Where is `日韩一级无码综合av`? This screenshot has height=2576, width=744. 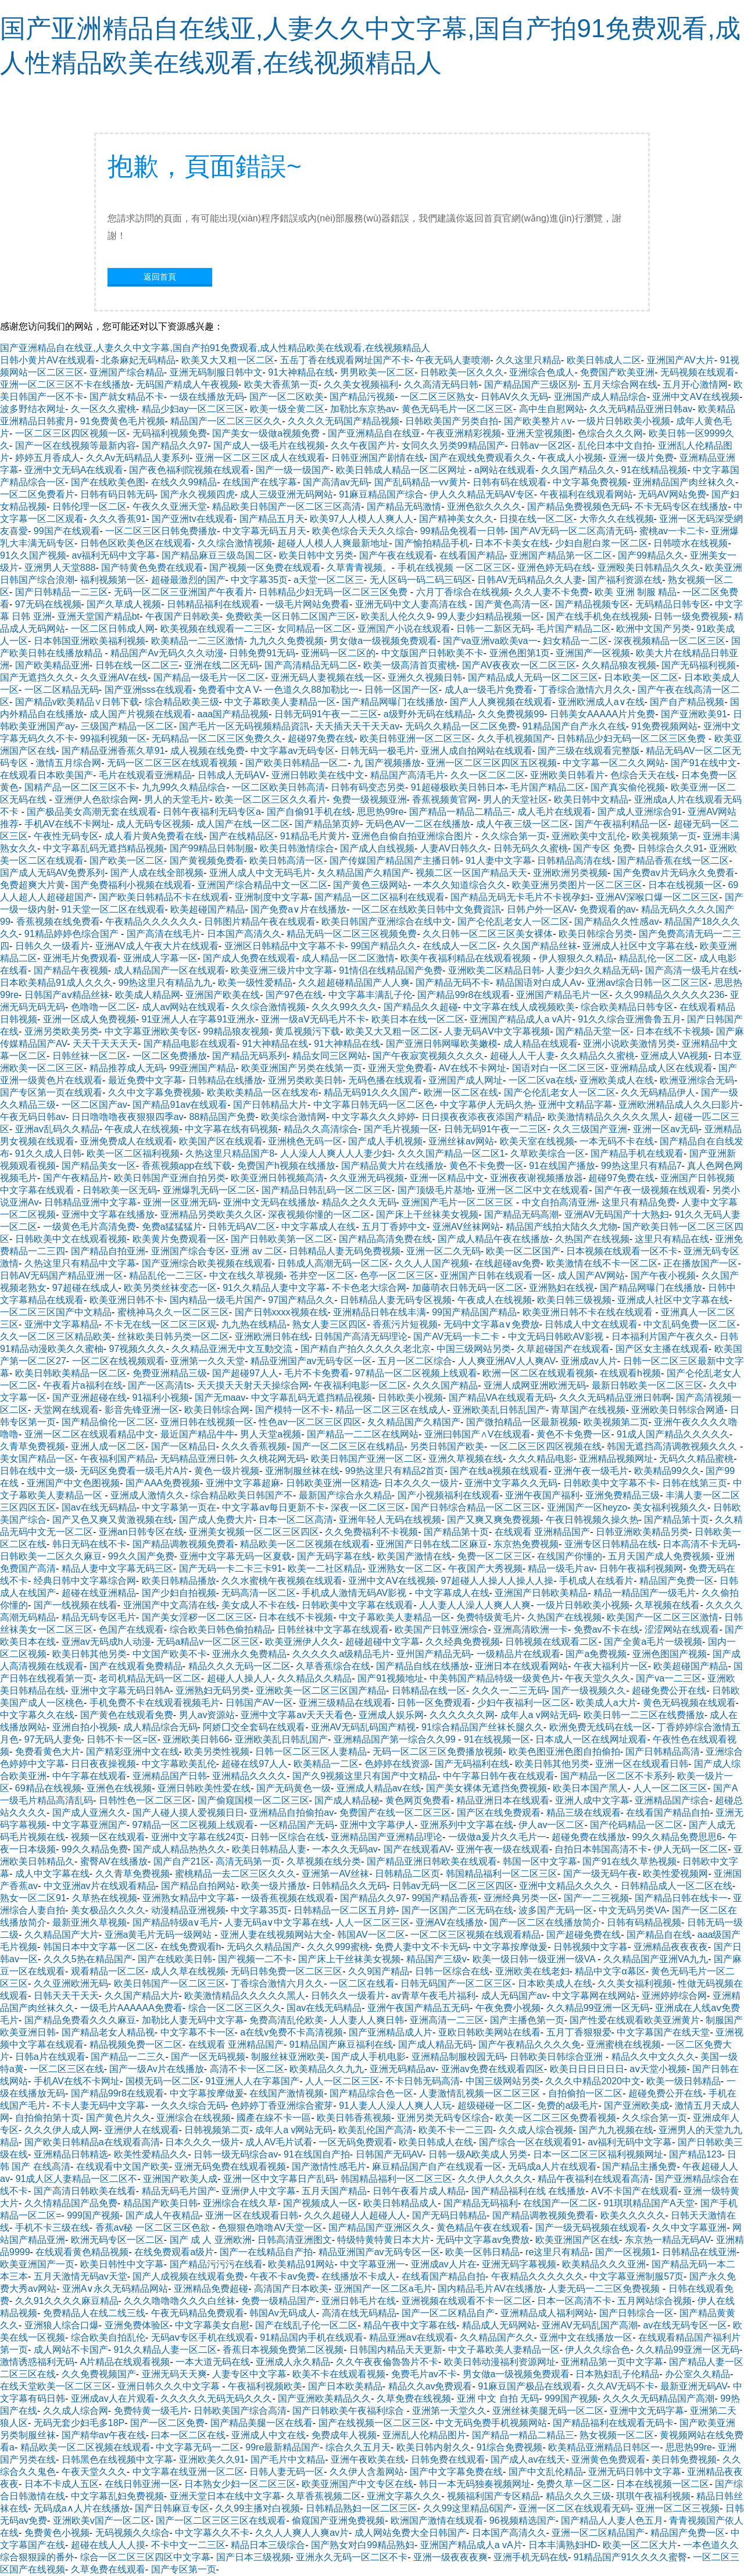
日韩一级无码综合av is located at coordinates (236, 2154).